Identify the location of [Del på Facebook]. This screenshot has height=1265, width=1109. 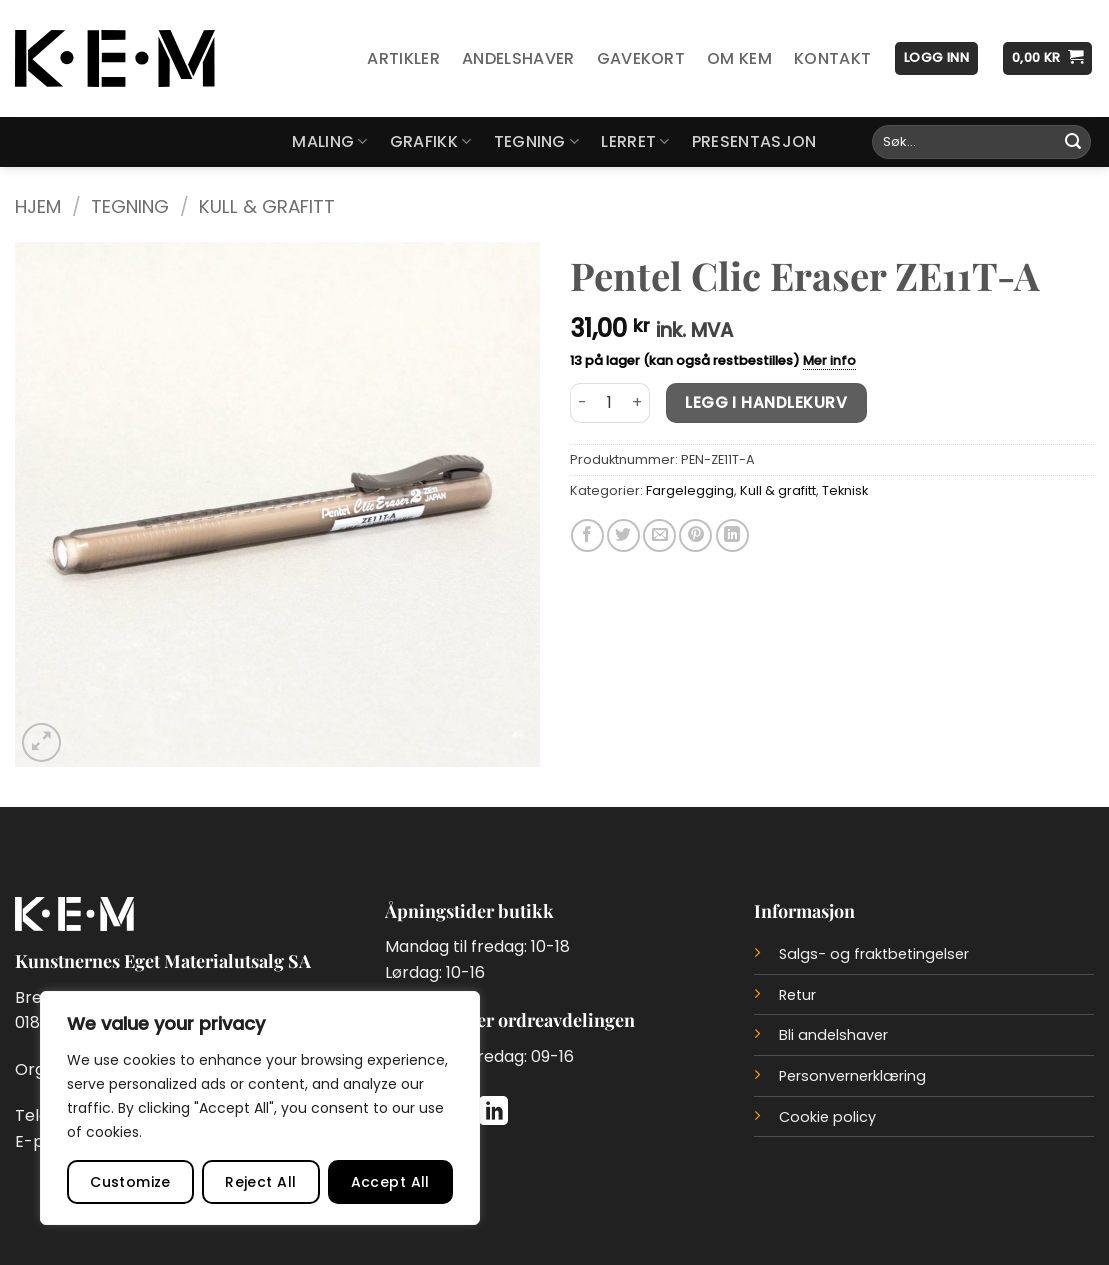
(587, 535).